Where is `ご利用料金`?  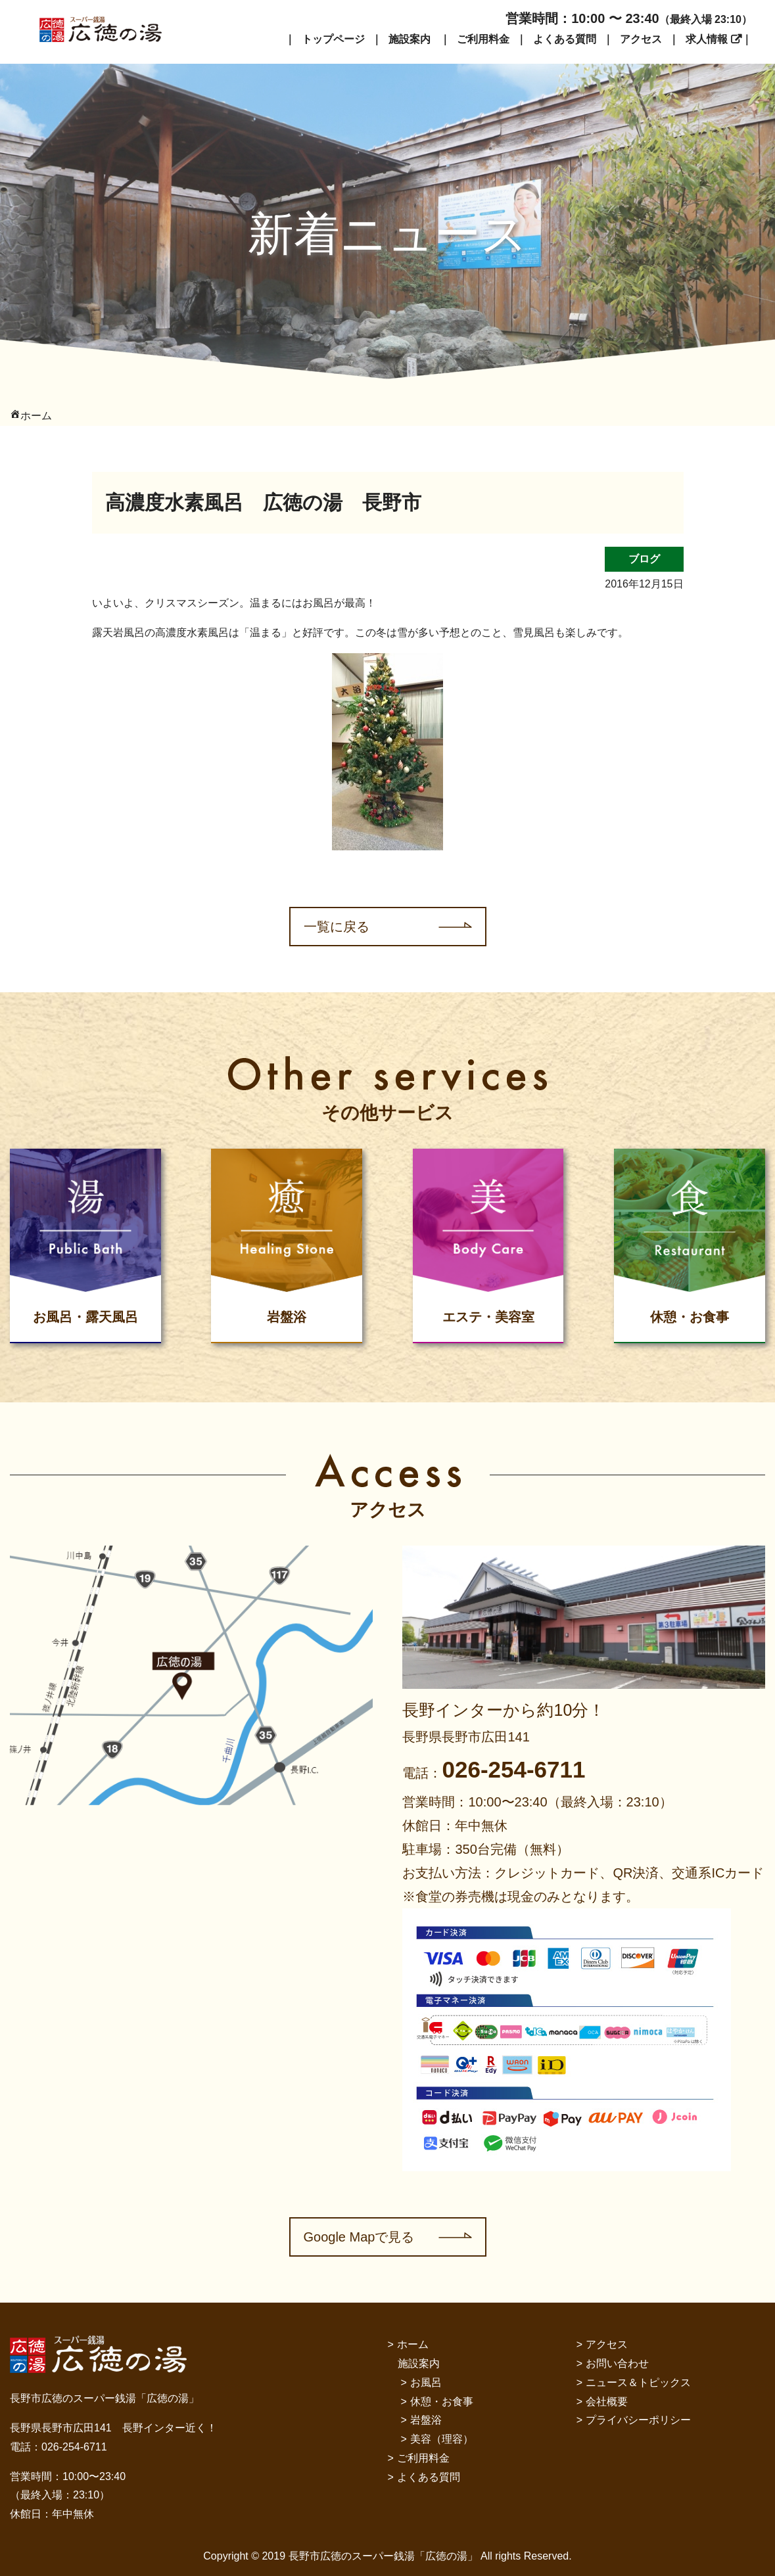 ご利用料金 is located at coordinates (483, 39).